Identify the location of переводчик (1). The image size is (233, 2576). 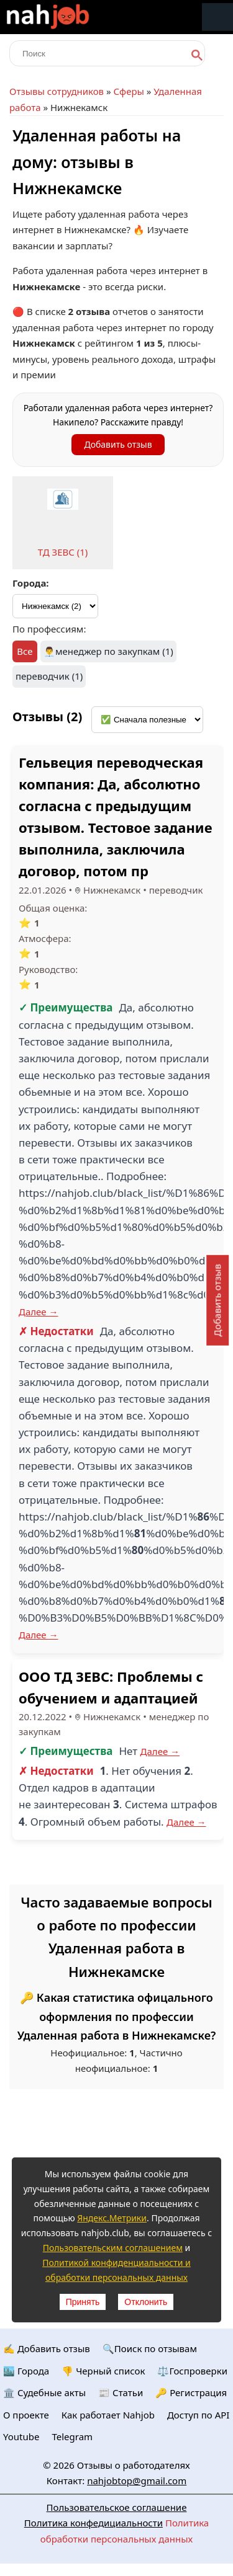
(49, 676).